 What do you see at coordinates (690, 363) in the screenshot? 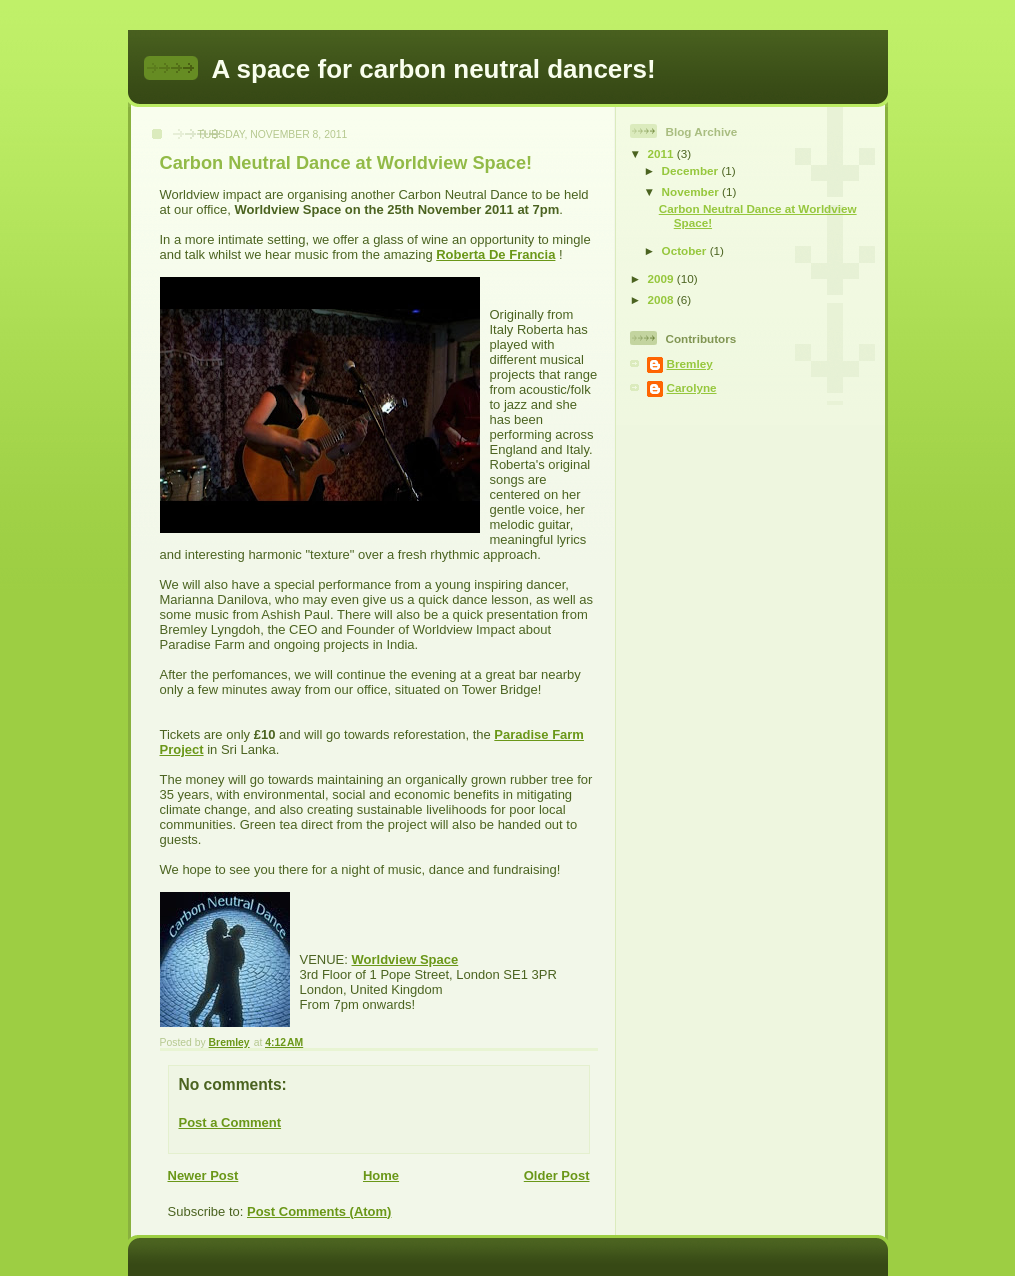
I see `Bremley` at bounding box center [690, 363].